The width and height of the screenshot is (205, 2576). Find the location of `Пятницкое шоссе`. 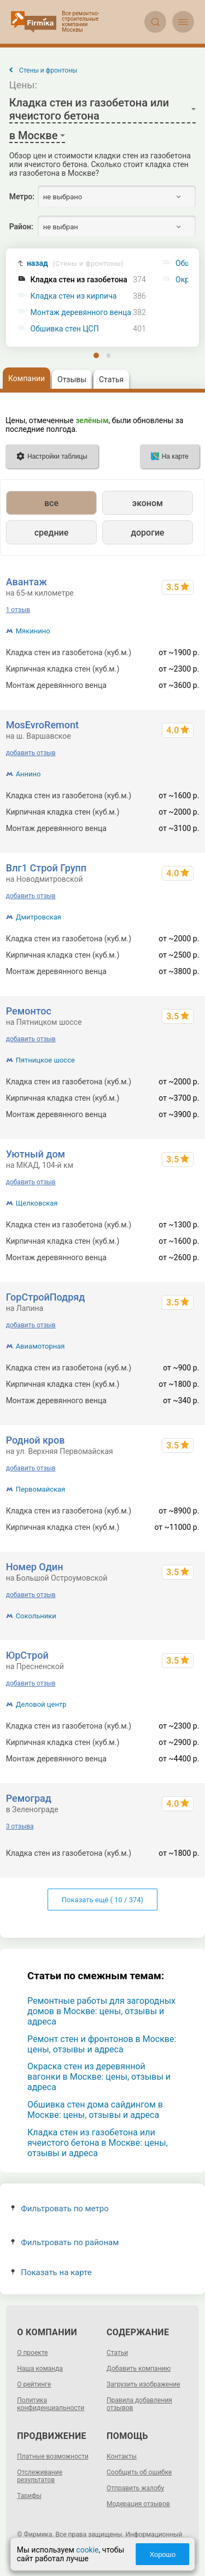

Пятницкое шоссе is located at coordinates (45, 1060).